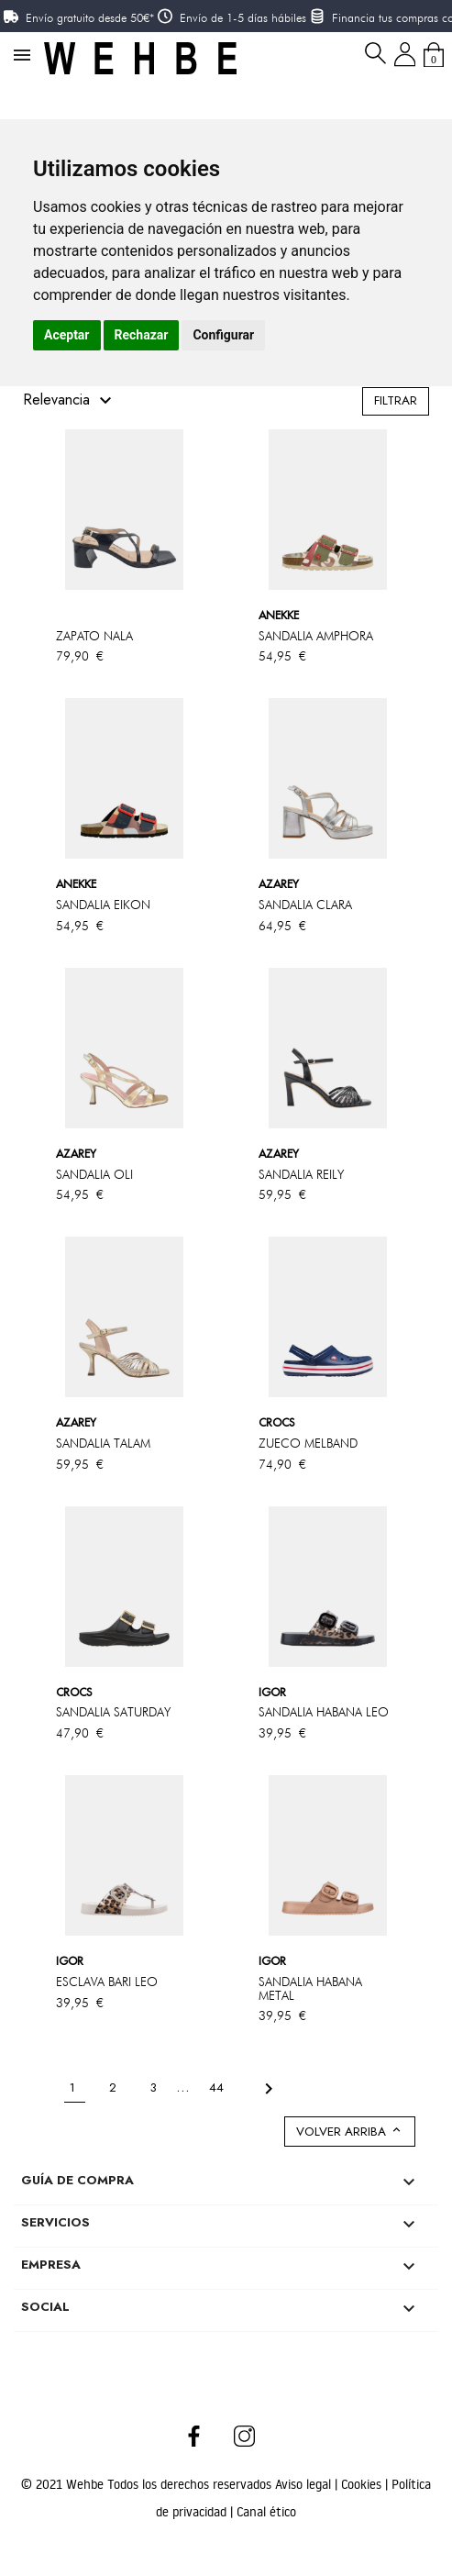  What do you see at coordinates (94, 635) in the screenshot?
I see `ZAPATO NALA` at bounding box center [94, 635].